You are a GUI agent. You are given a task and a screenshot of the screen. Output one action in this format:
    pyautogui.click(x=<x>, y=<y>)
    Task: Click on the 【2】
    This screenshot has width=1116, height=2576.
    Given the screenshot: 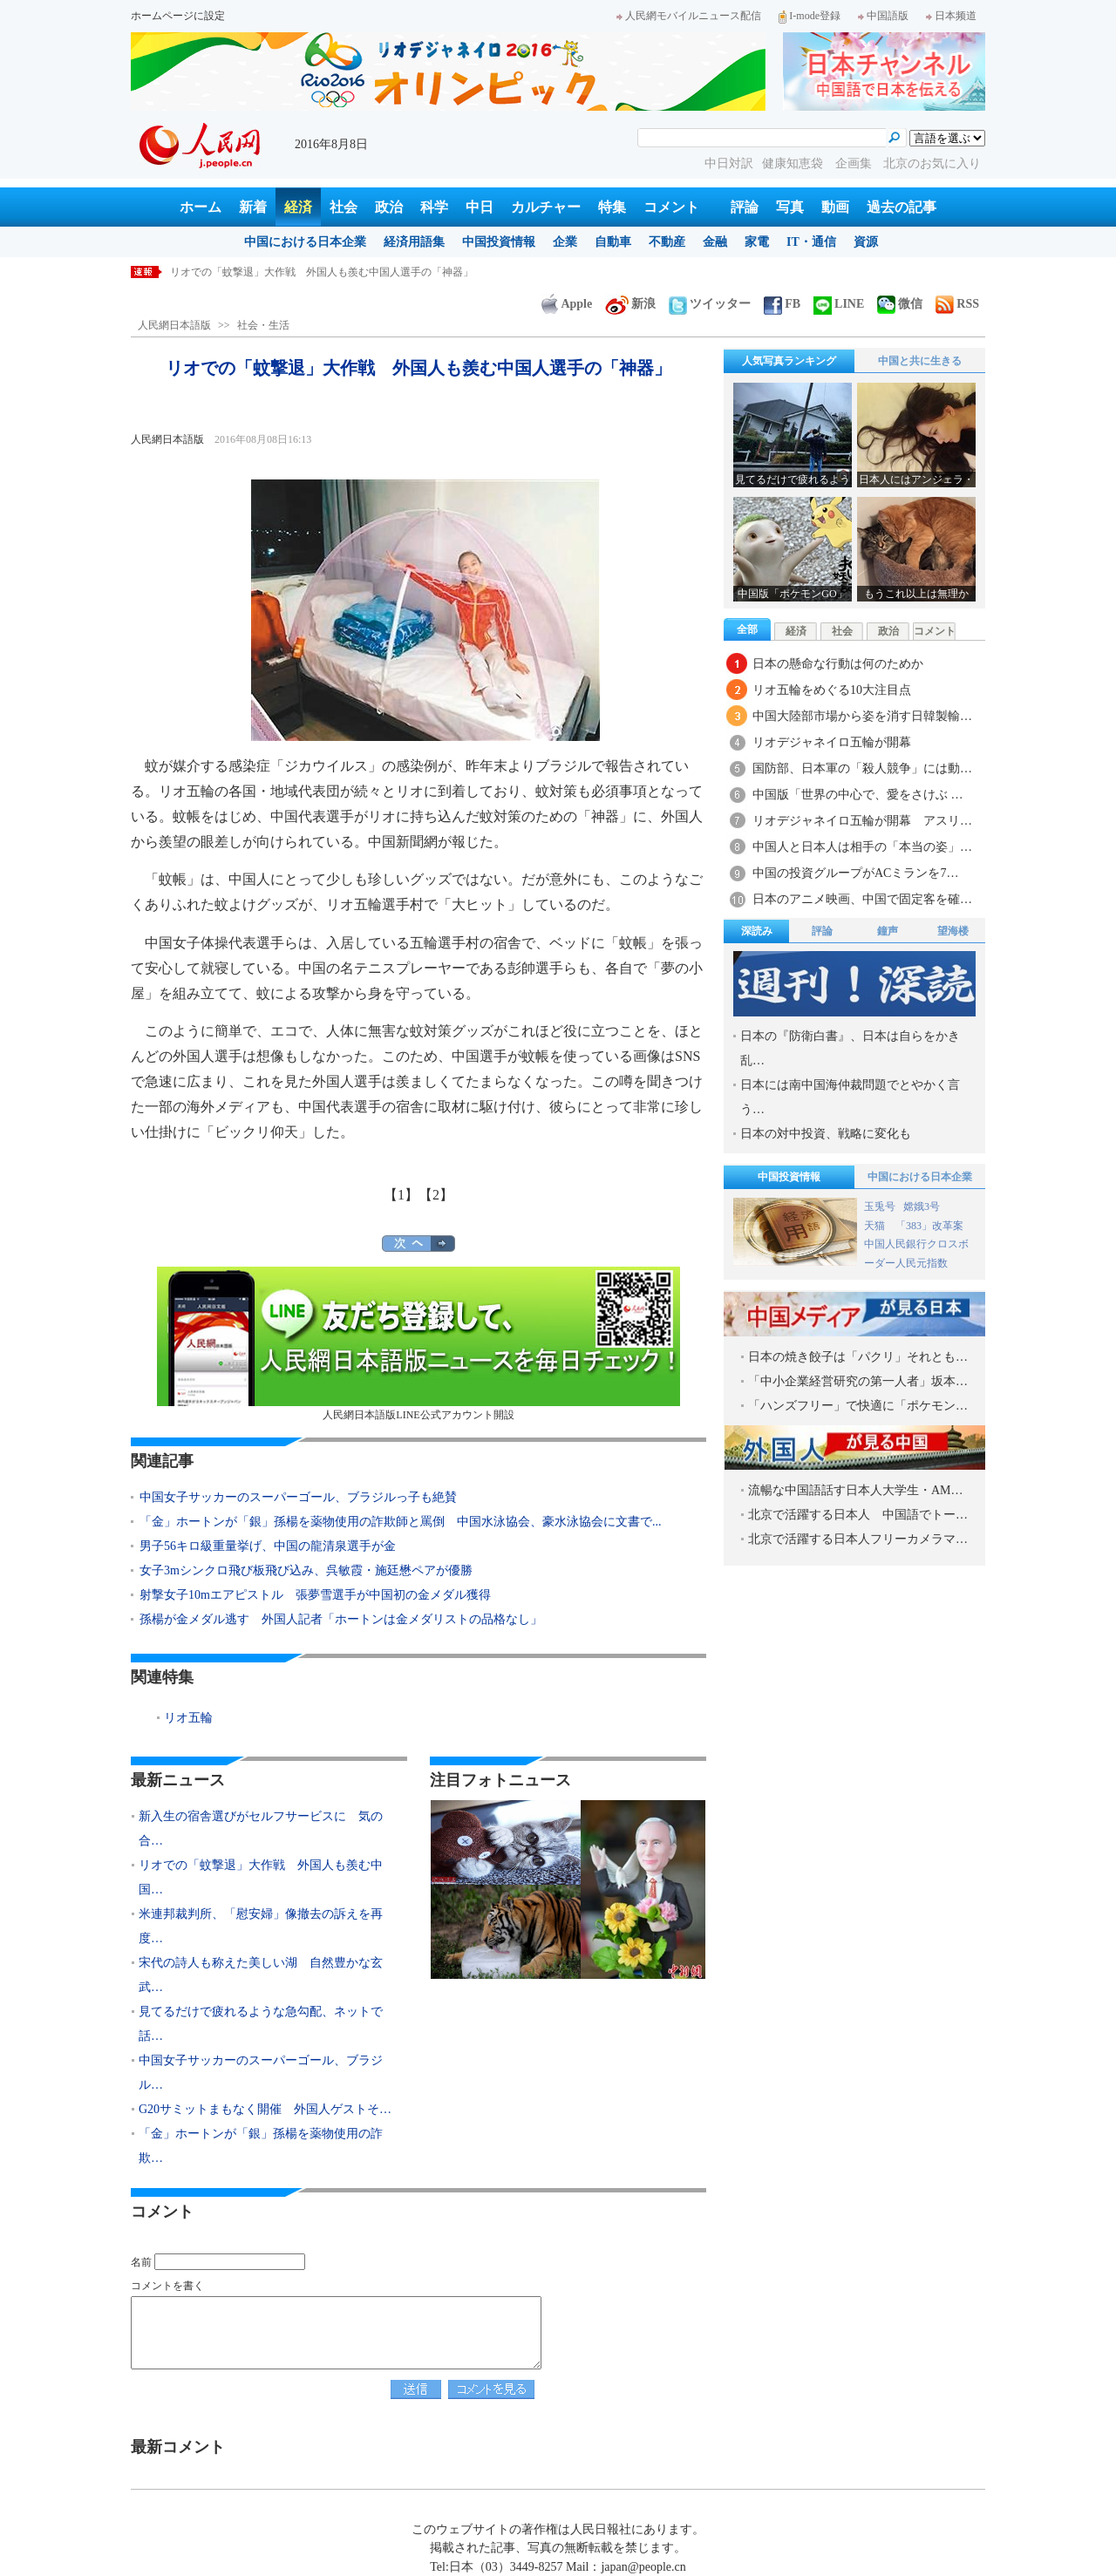 What is the action you would take?
    pyautogui.click(x=435, y=1194)
    